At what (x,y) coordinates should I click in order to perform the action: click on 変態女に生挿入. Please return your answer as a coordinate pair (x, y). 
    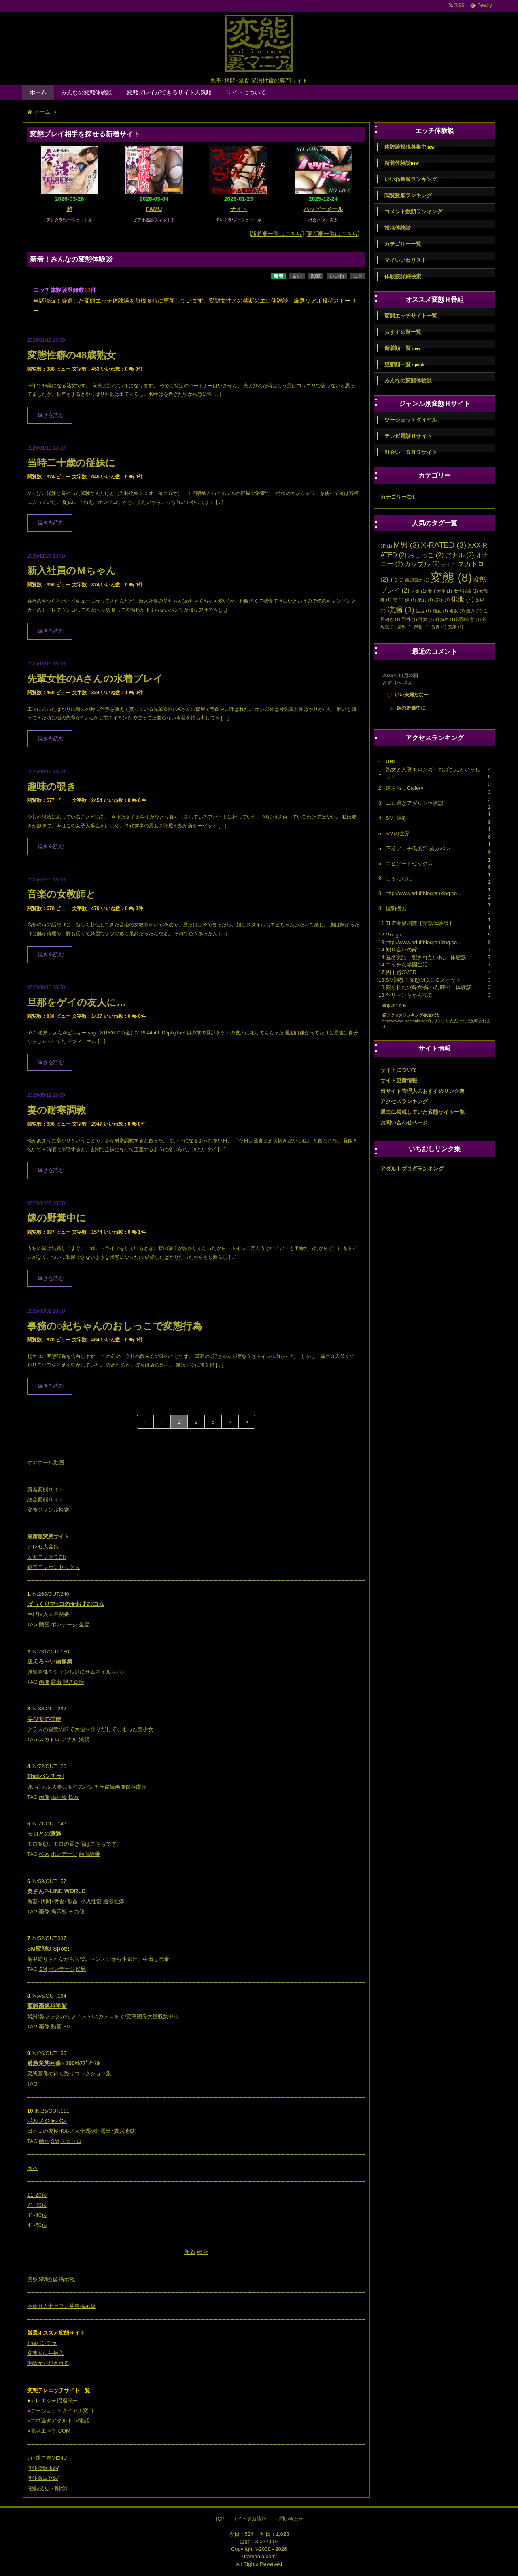
    Looking at the image, I should click on (45, 2353).